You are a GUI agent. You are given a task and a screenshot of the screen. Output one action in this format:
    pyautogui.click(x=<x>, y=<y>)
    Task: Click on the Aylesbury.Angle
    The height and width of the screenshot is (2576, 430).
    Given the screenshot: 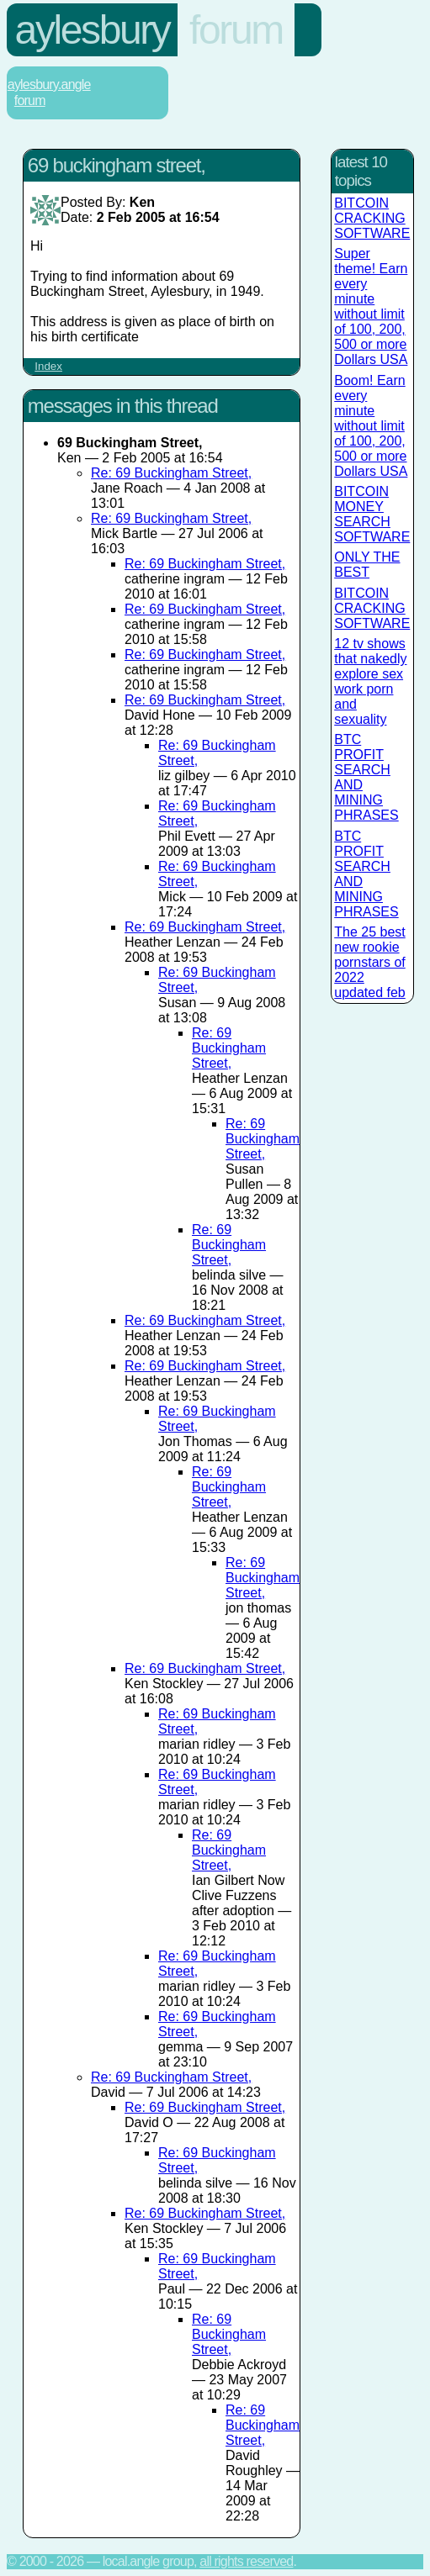 What is the action you would take?
    pyautogui.click(x=49, y=84)
    